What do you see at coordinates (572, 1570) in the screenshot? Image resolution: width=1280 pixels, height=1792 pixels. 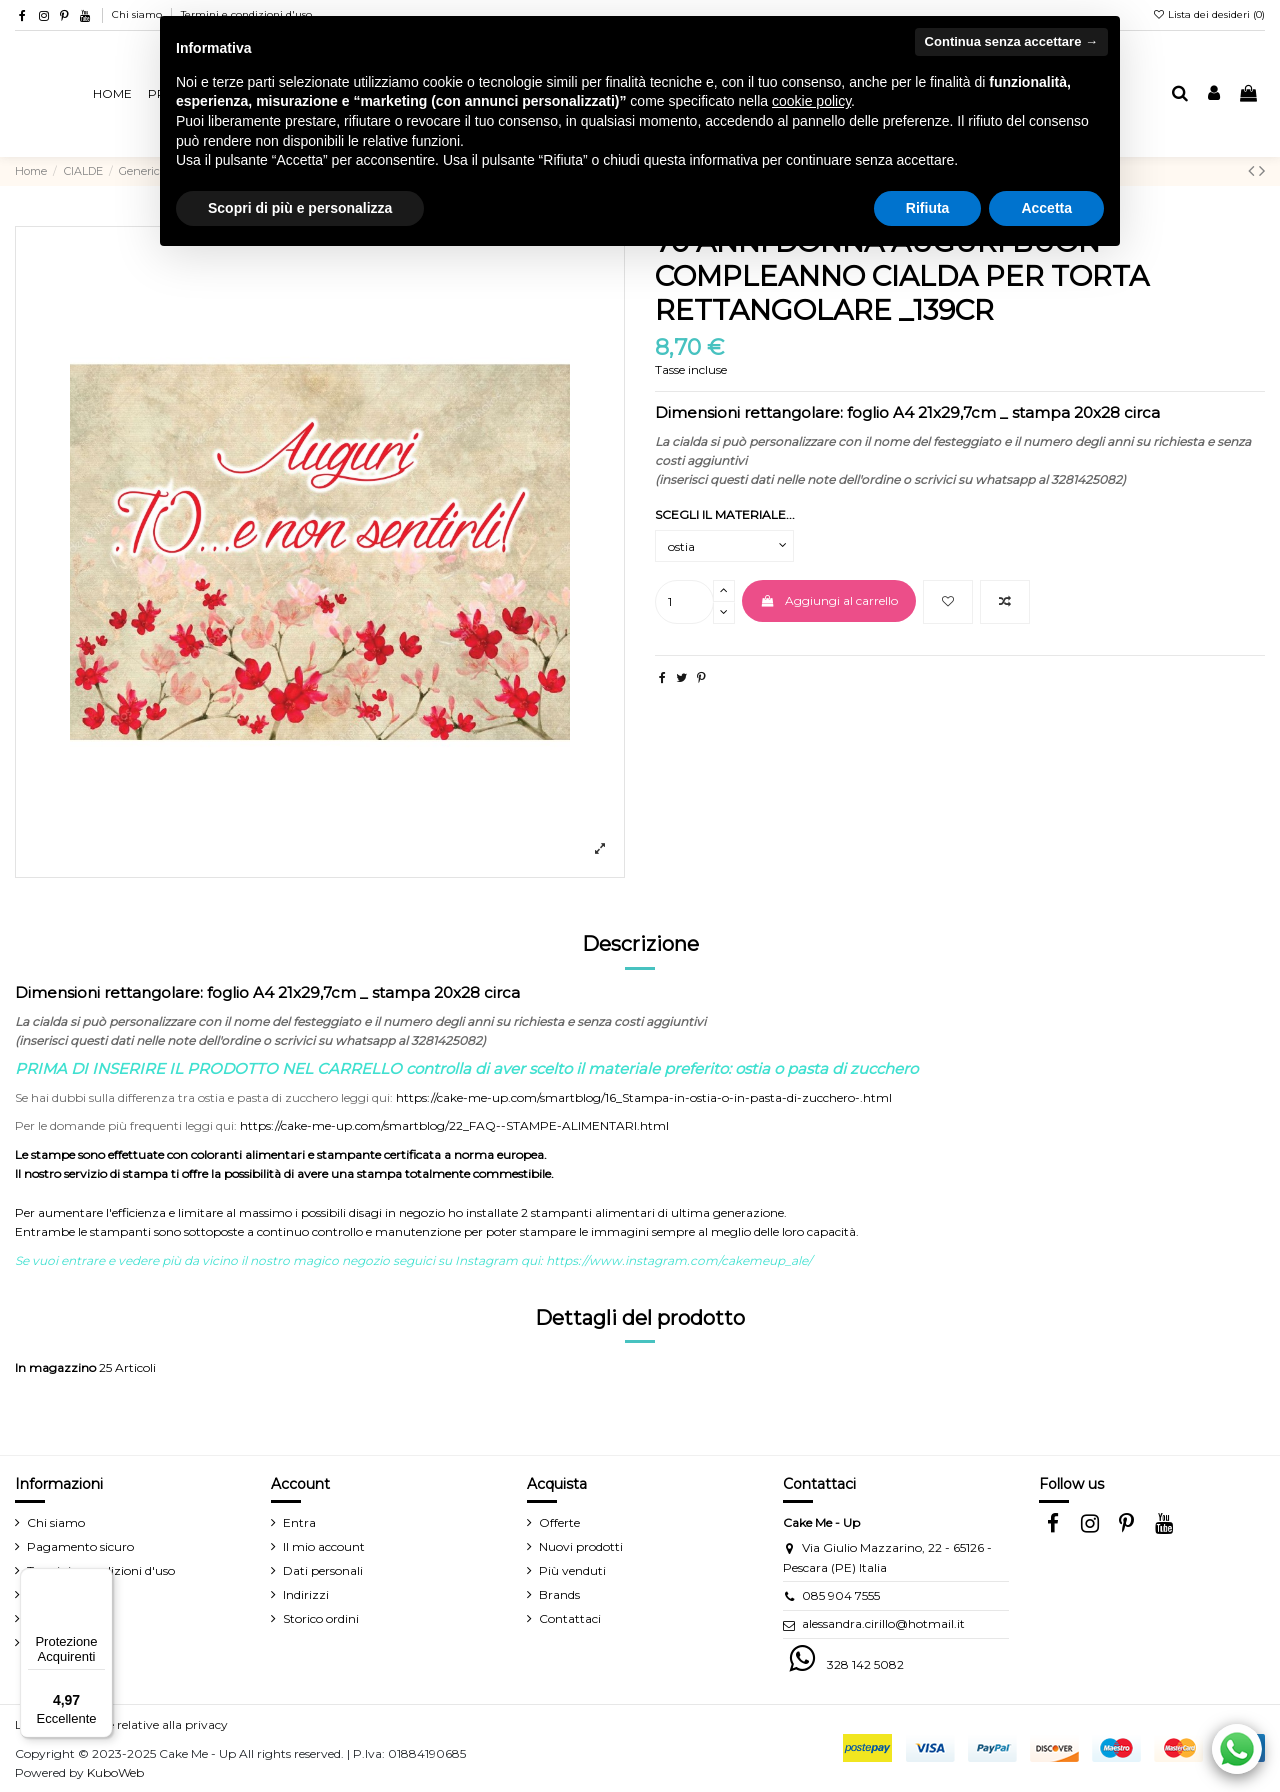 I see `Più venduti` at bounding box center [572, 1570].